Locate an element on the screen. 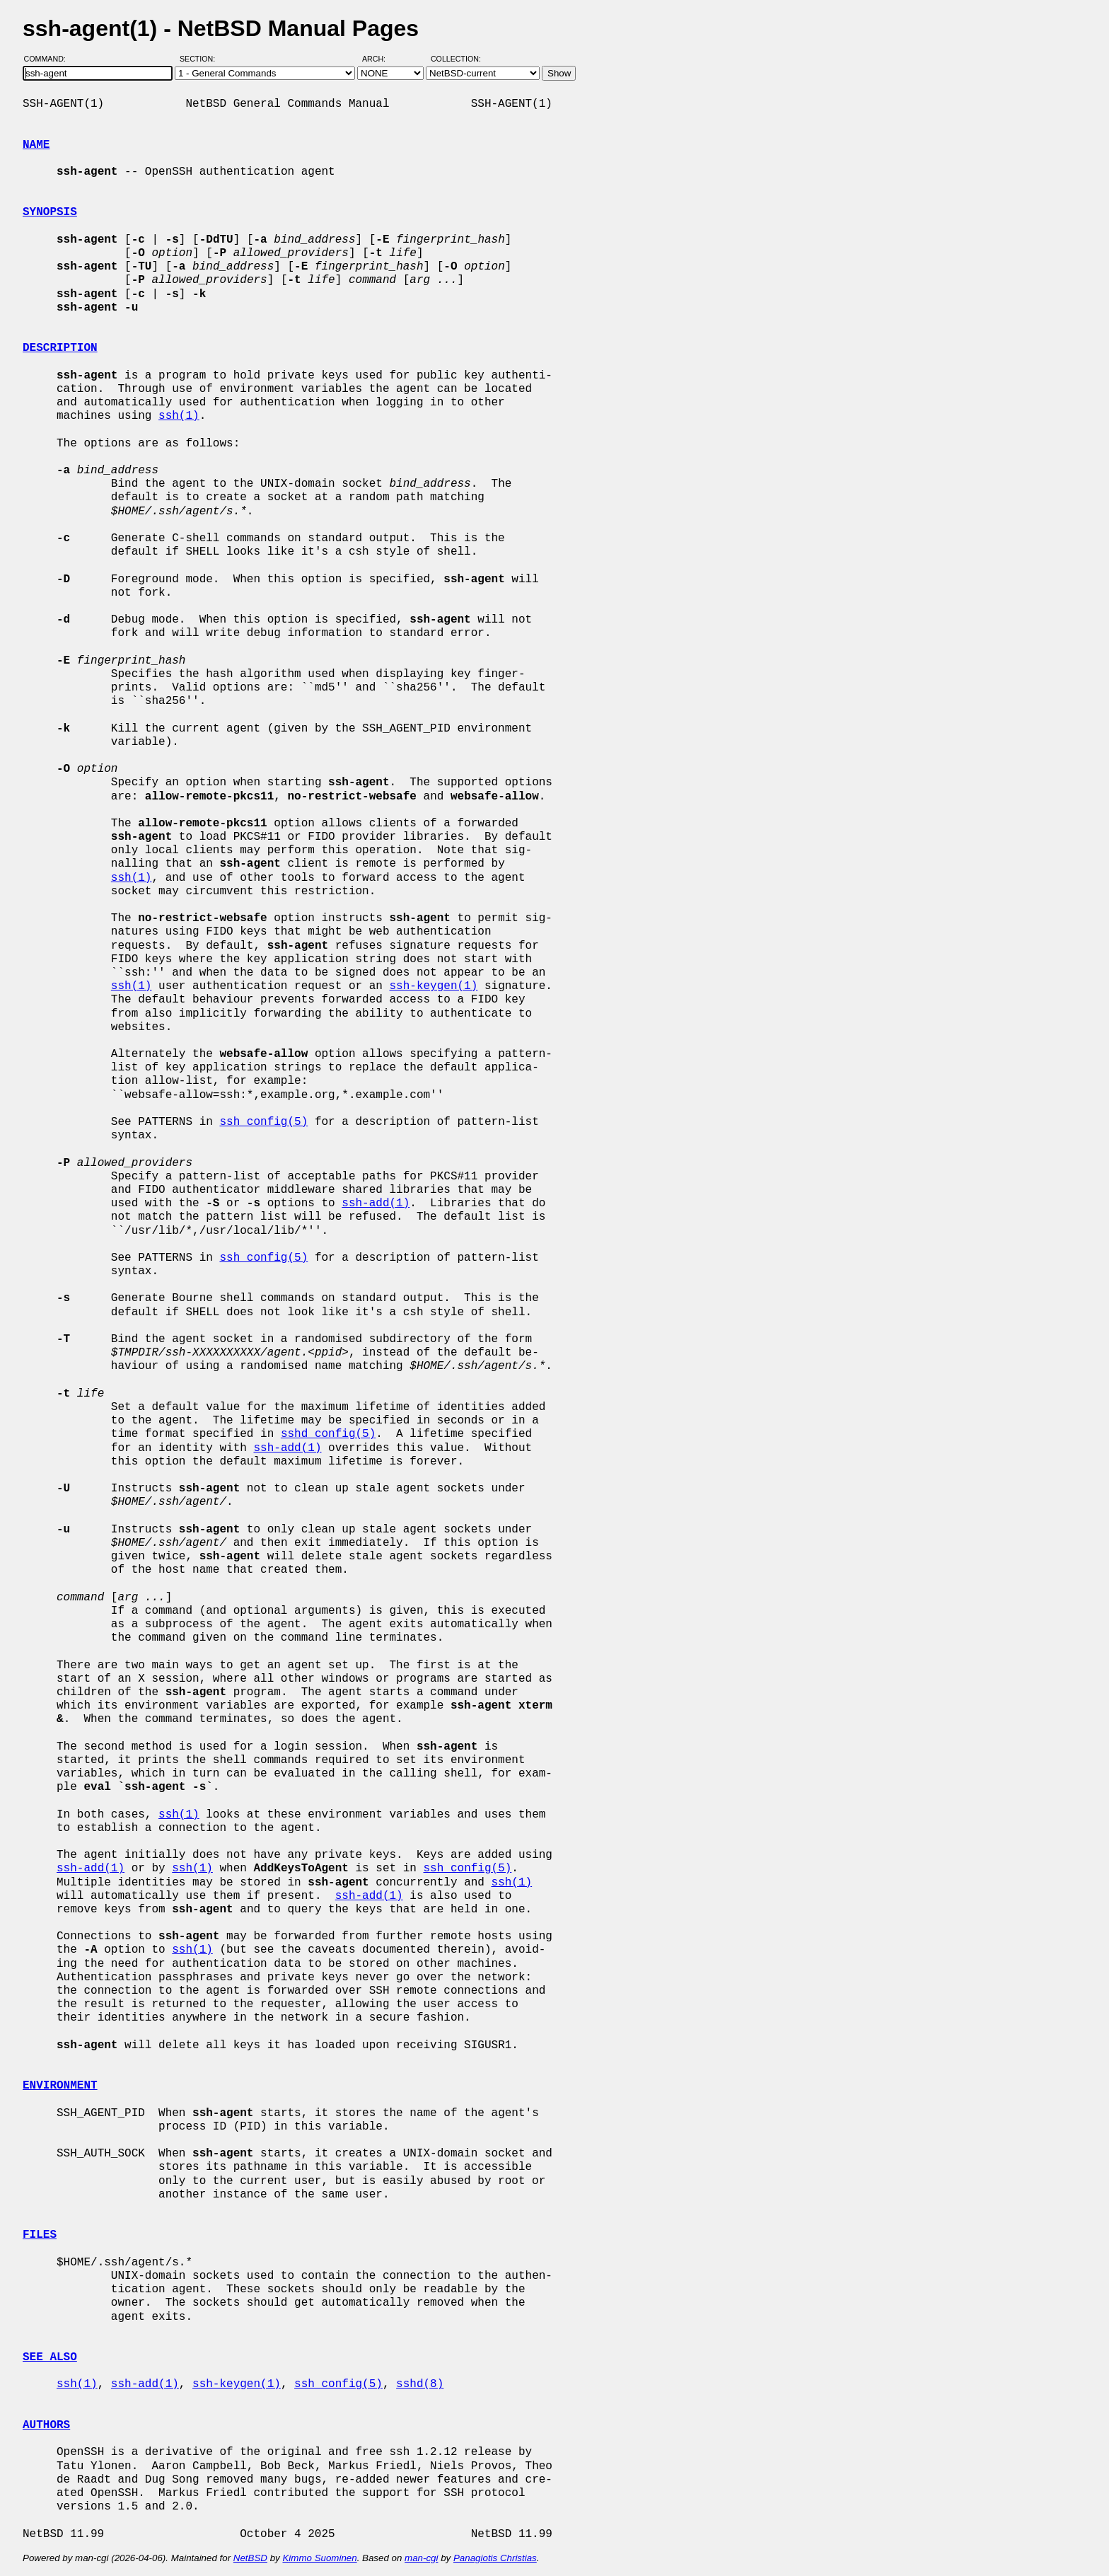 The width and height of the screenshot is (1109, 2576). man-cgi is located at coordinates (421, 2558).